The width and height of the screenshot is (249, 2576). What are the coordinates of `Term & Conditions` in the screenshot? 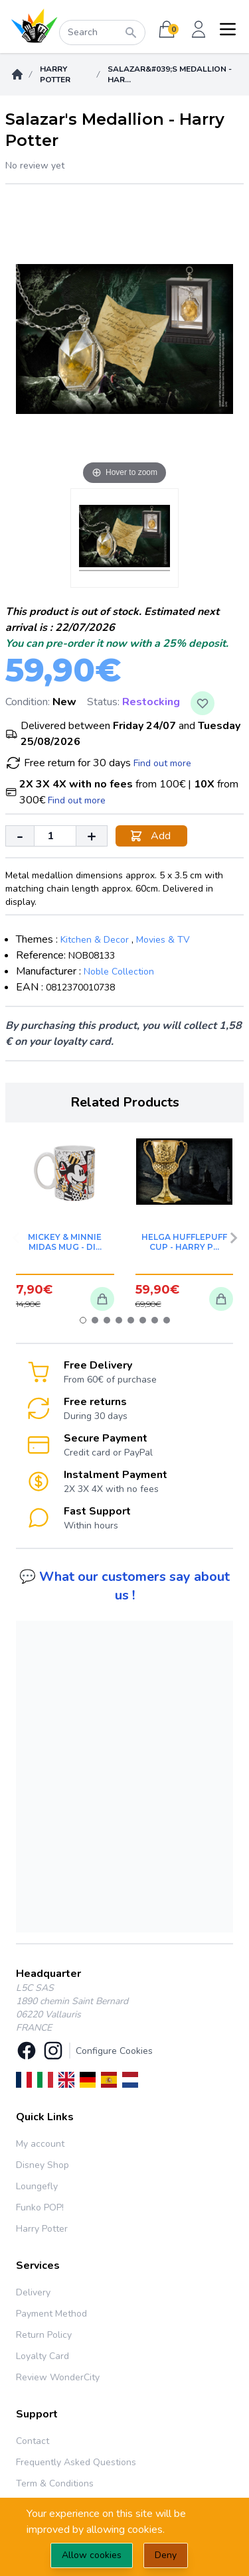 It's located at (55, 2483).